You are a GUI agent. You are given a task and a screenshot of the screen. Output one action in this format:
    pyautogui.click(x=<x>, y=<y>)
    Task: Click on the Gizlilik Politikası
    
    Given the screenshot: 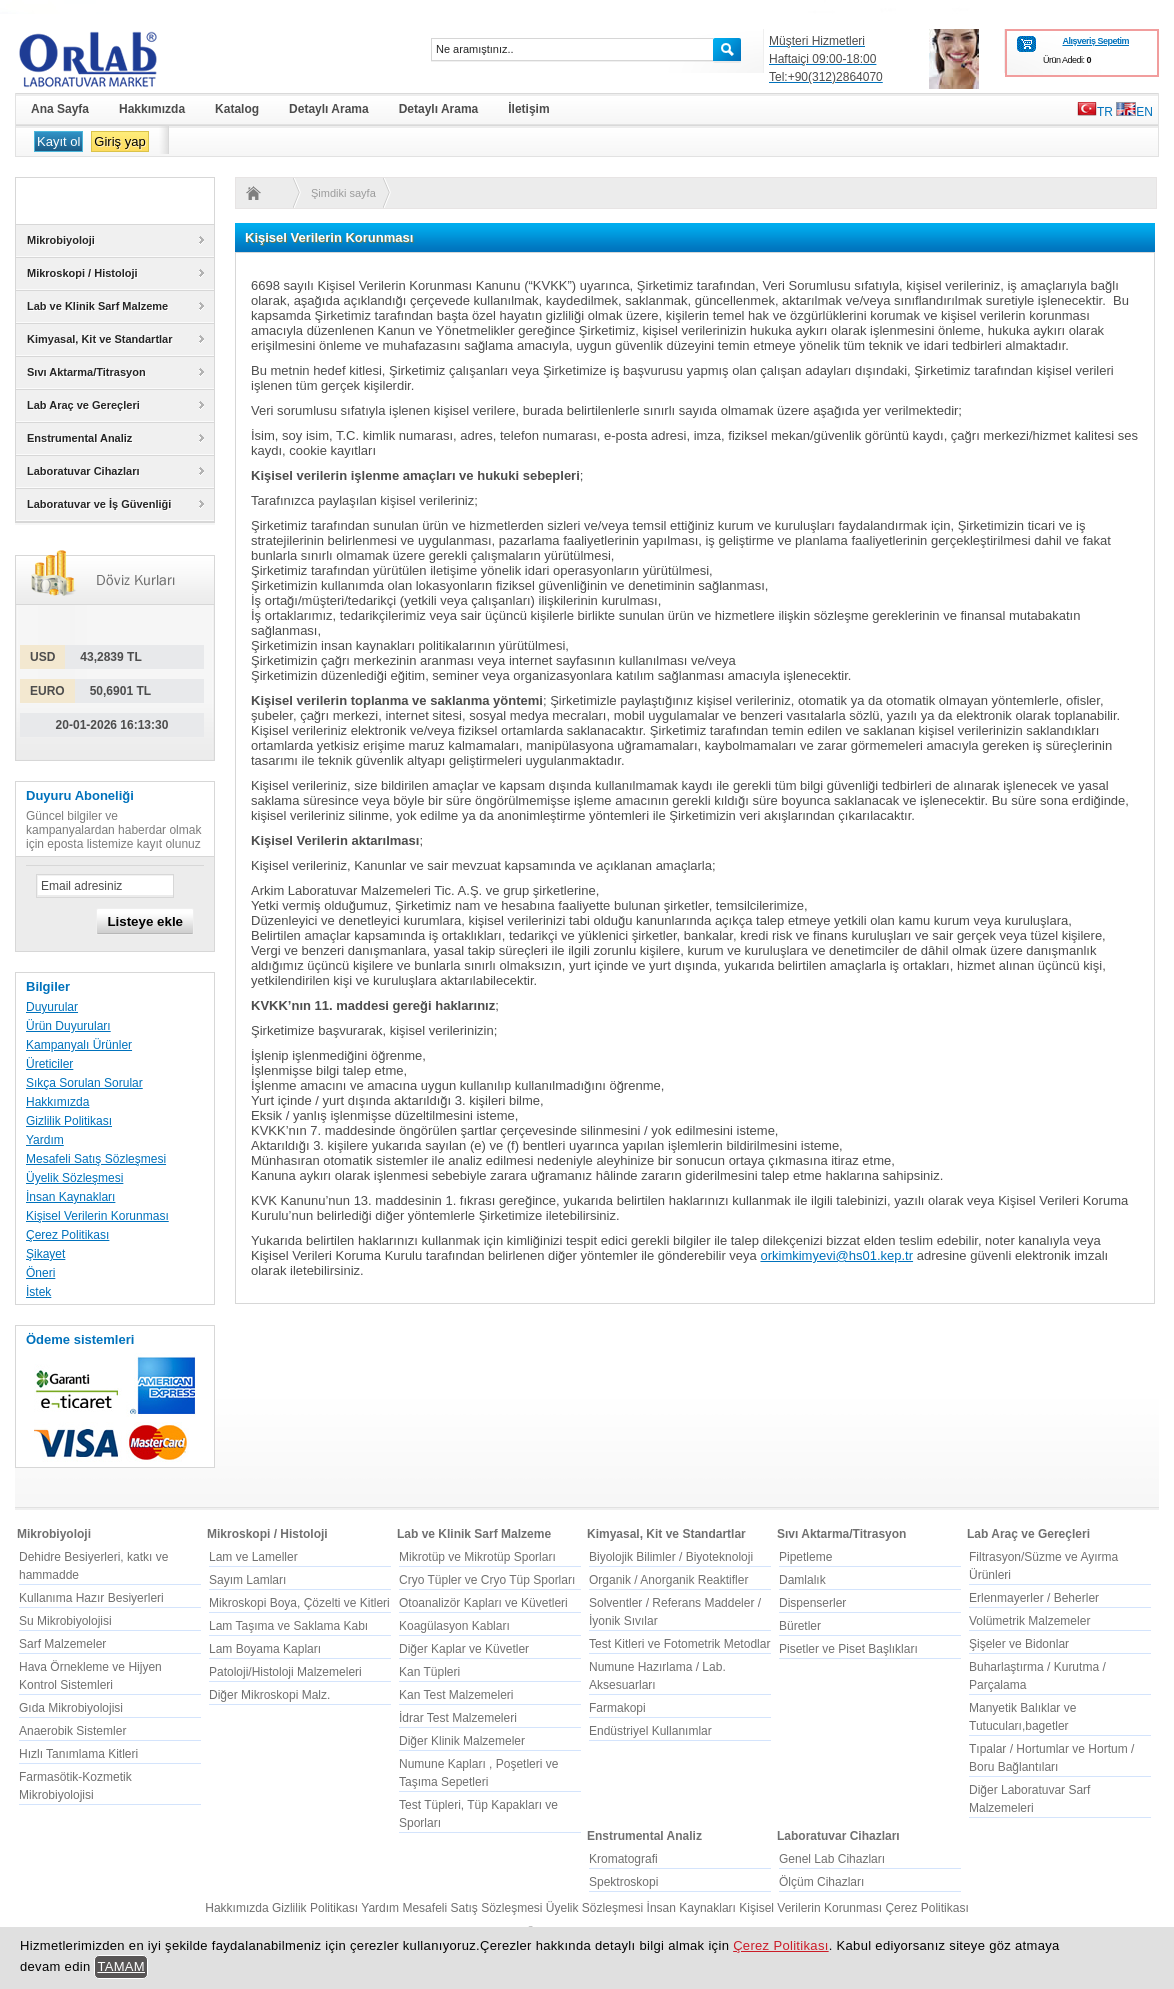 What is the action you would take?
    pyautogui.click(x=69, y=1121)
    